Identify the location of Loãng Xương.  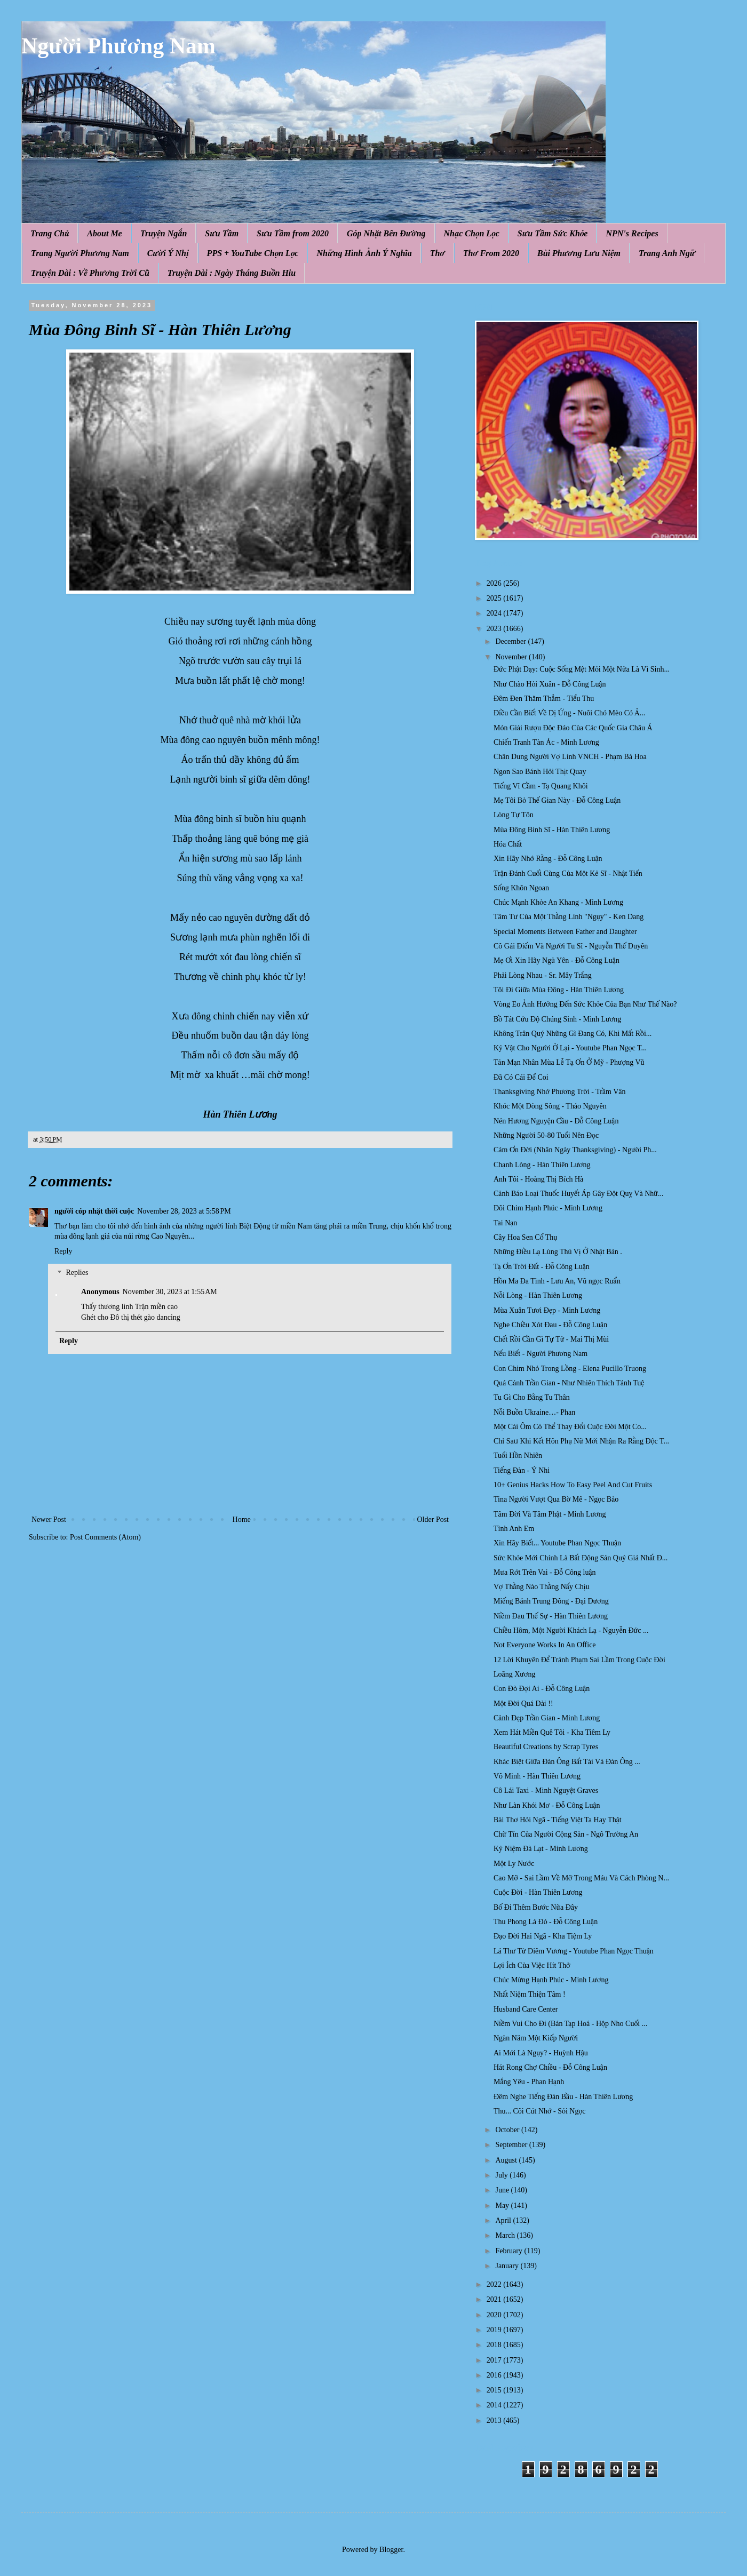
(515, 1674).